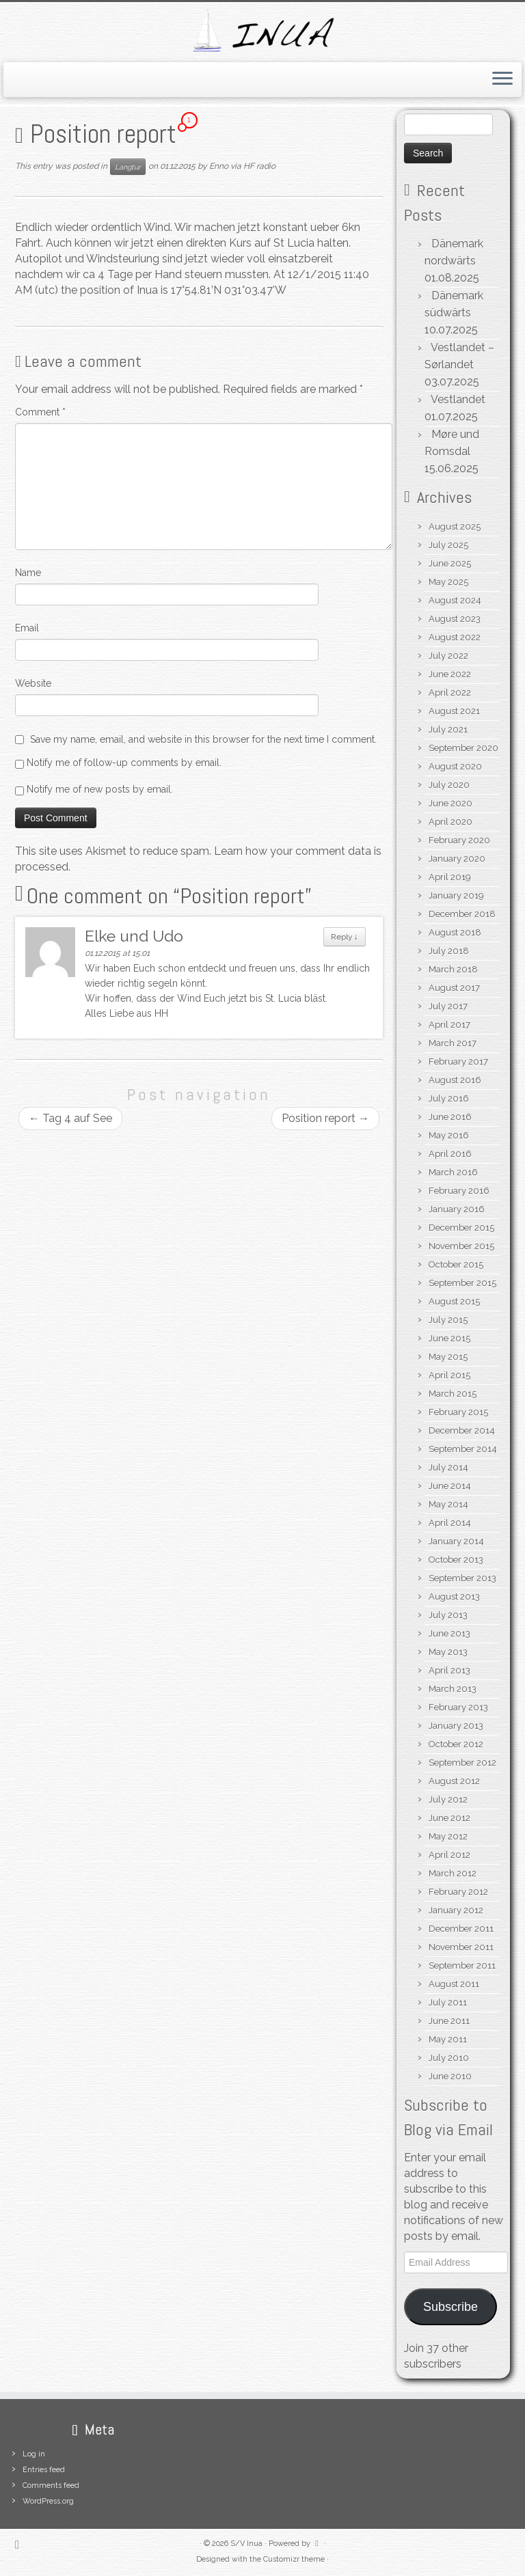 This screenshot has width=525, height=2576. What do you see at coordinates (450, 563) in the screenshot?
I see `June 2025` at bounding box center [450, 563].